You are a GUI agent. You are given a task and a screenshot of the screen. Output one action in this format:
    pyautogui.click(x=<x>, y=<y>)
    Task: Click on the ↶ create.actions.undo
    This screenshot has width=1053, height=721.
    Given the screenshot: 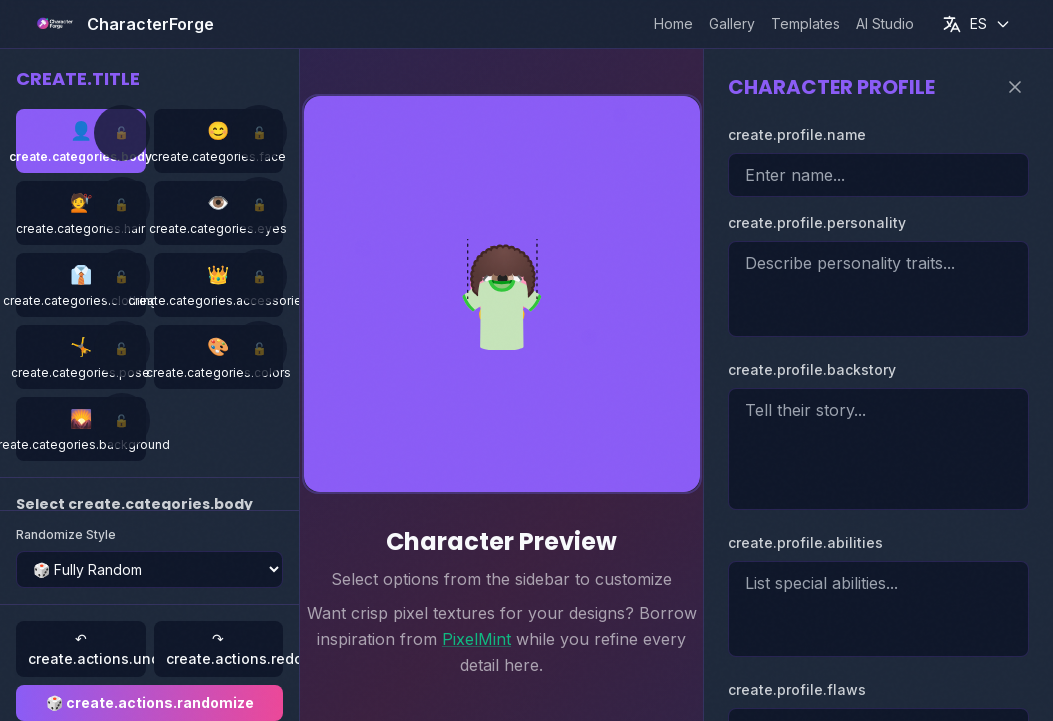 What is the action you would take?
    pyautogui.click(x=87, y=648)
    